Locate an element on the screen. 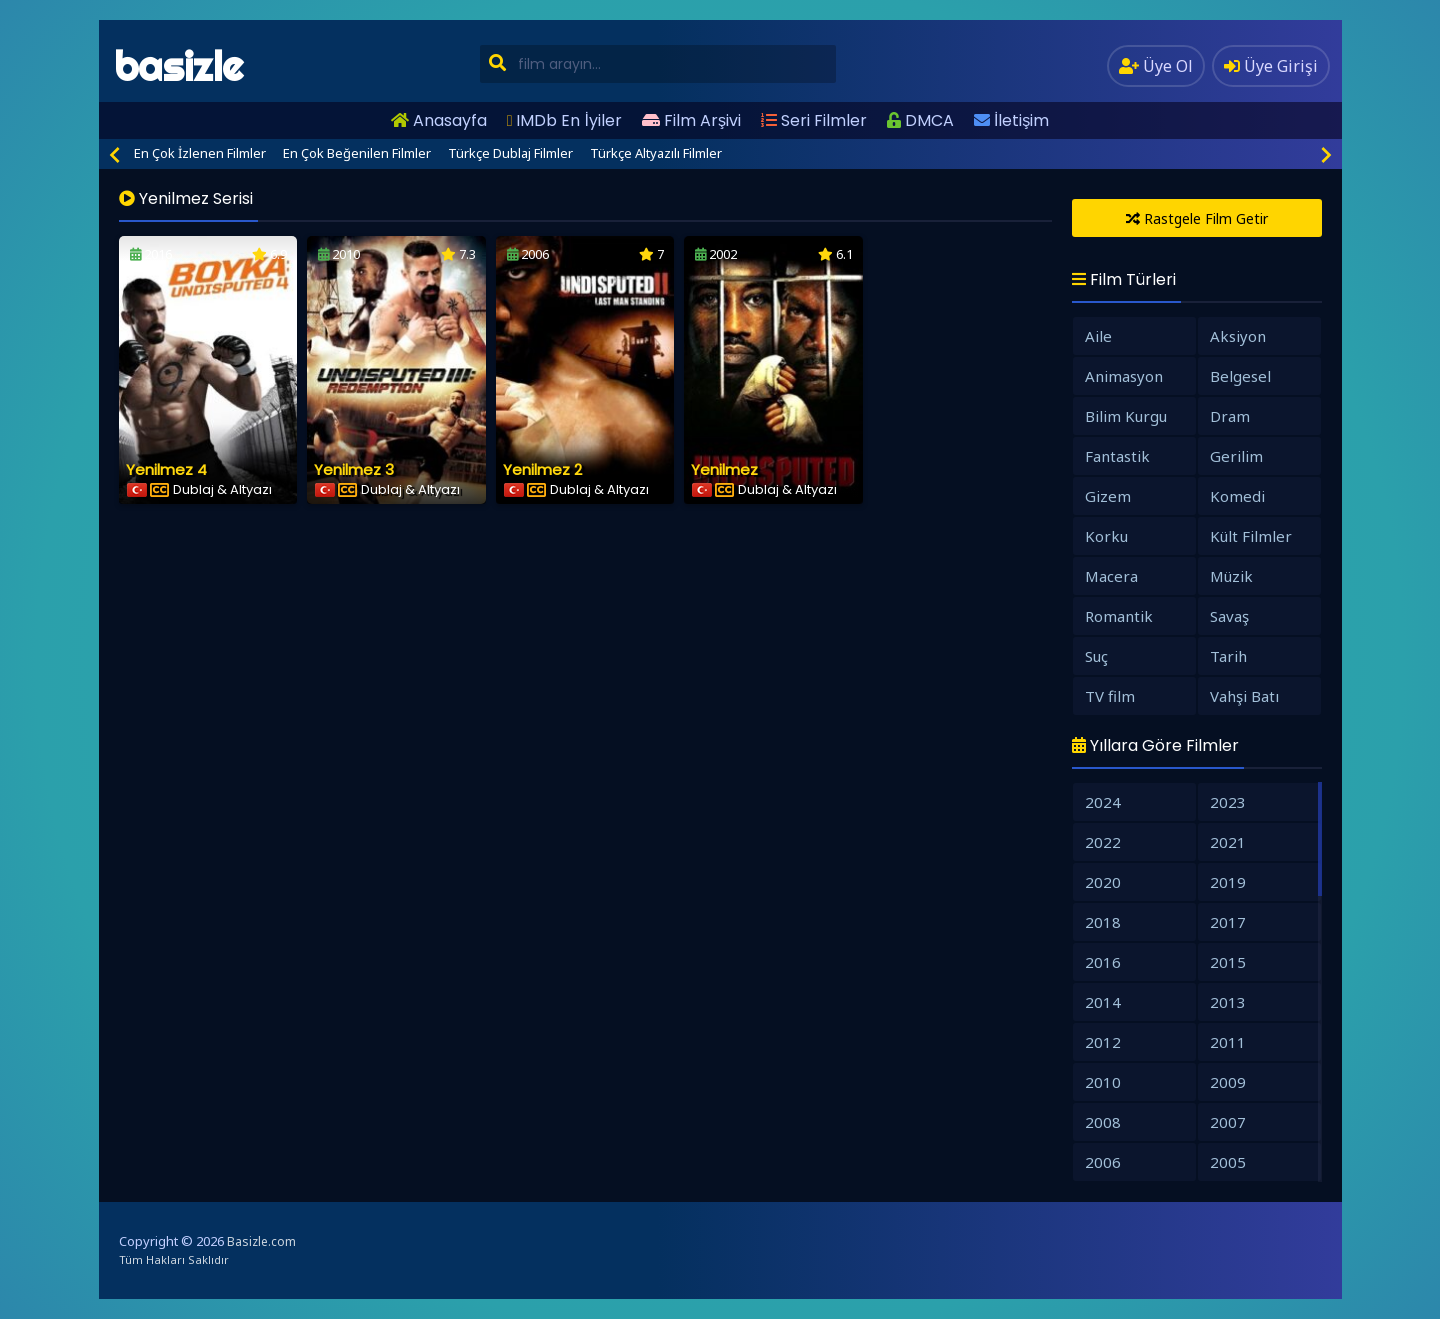  Anasayfa is located at coordinates (439, 120).